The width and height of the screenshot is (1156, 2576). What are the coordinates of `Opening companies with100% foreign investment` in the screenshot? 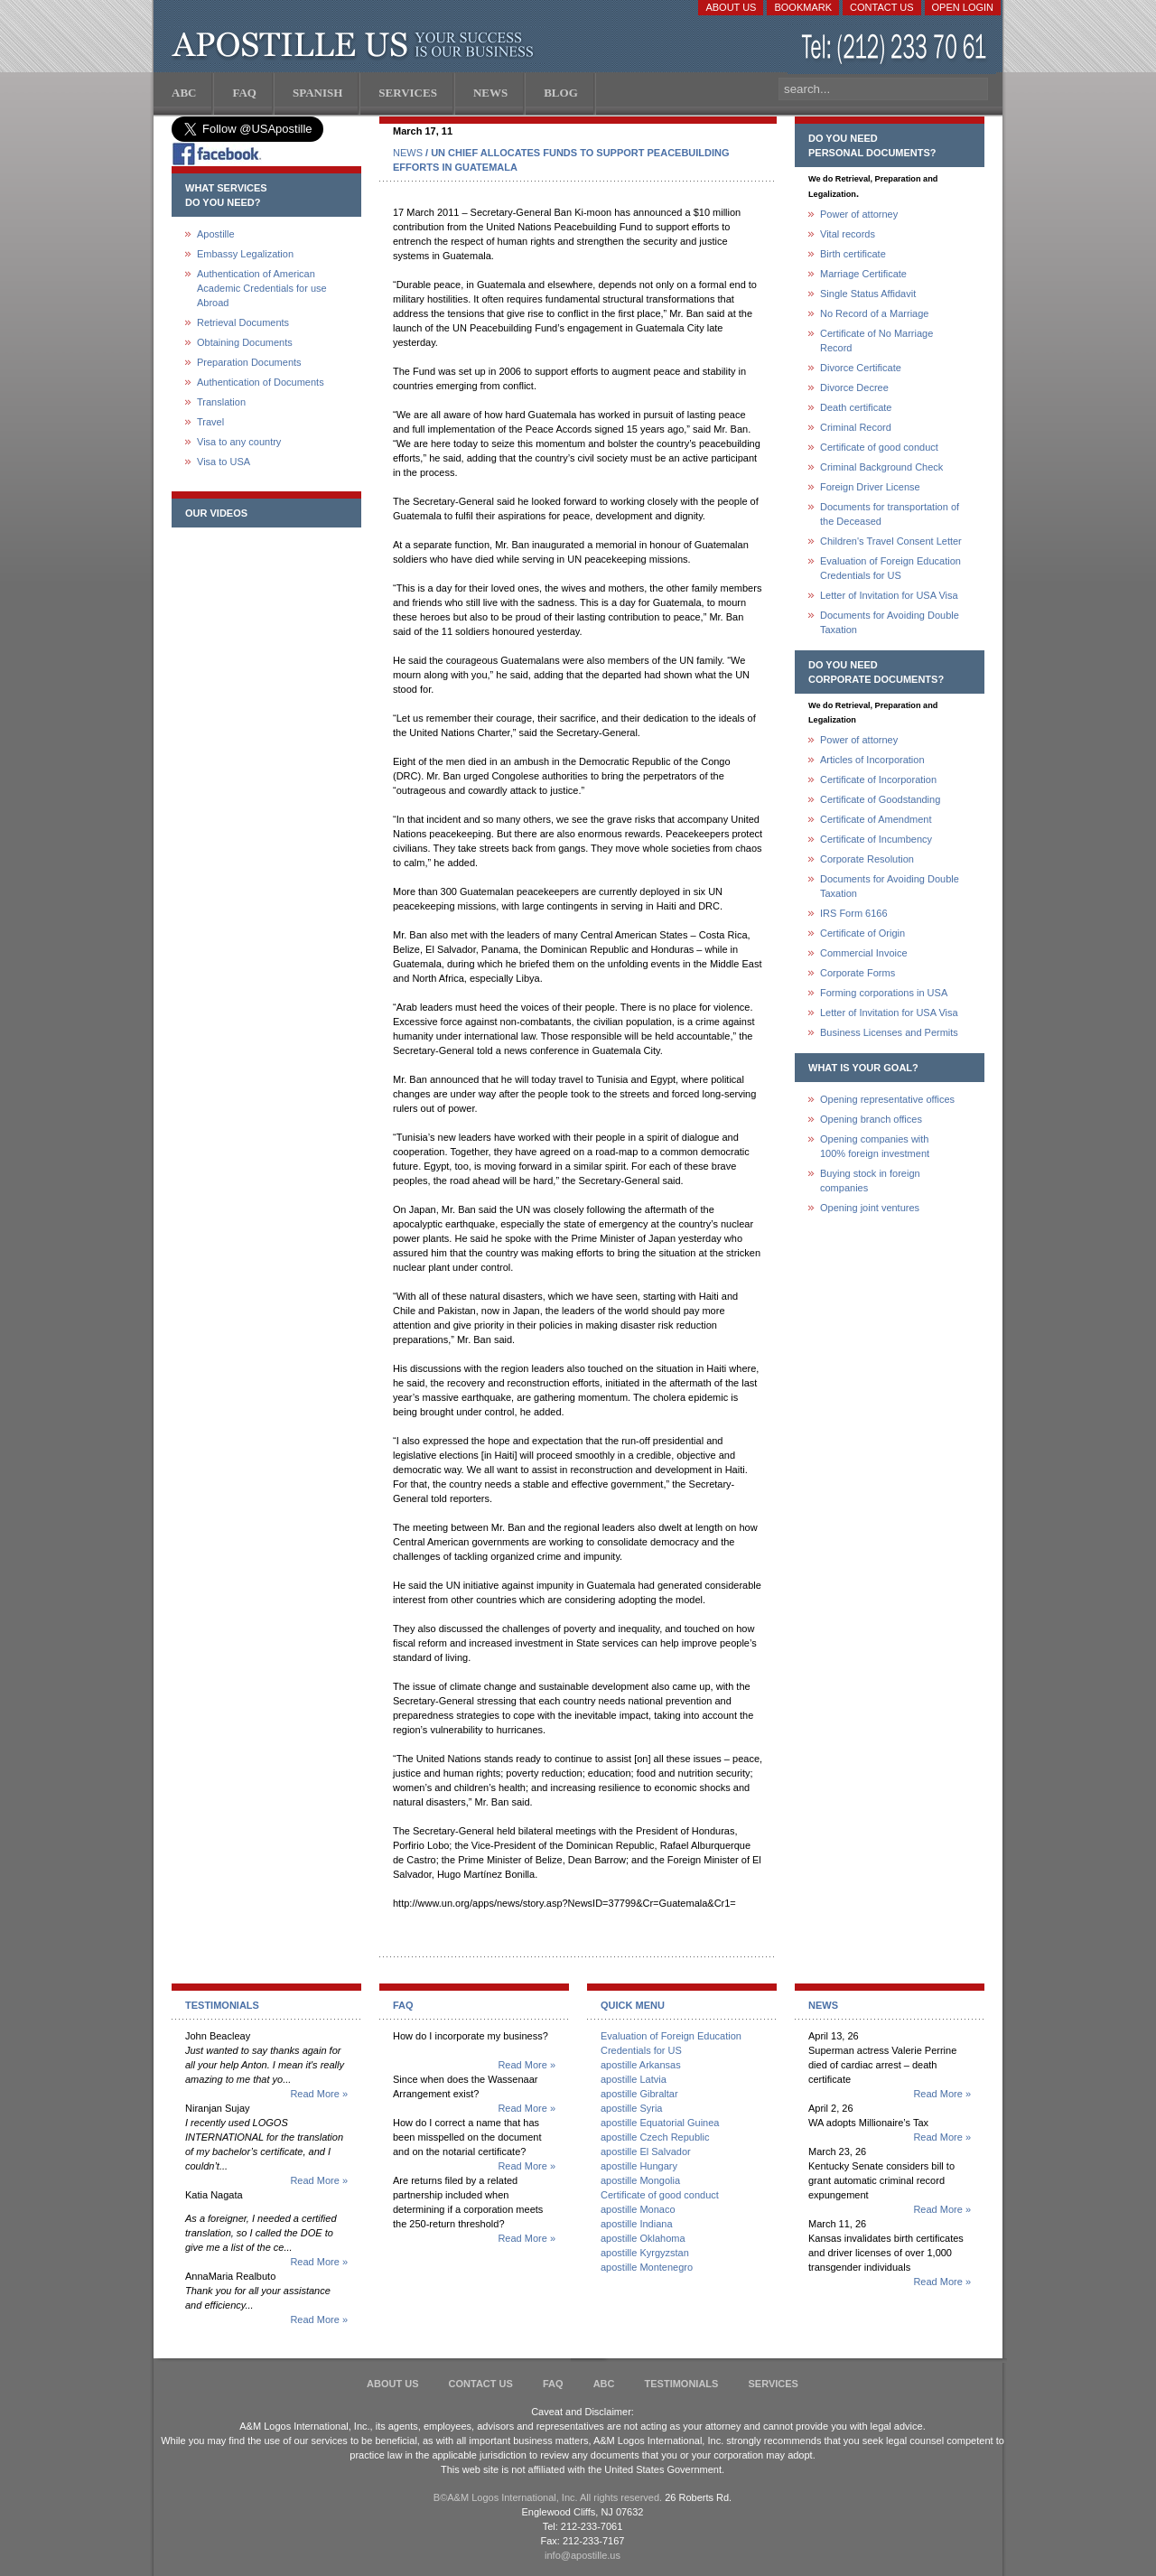 It's located at (874, 1146).